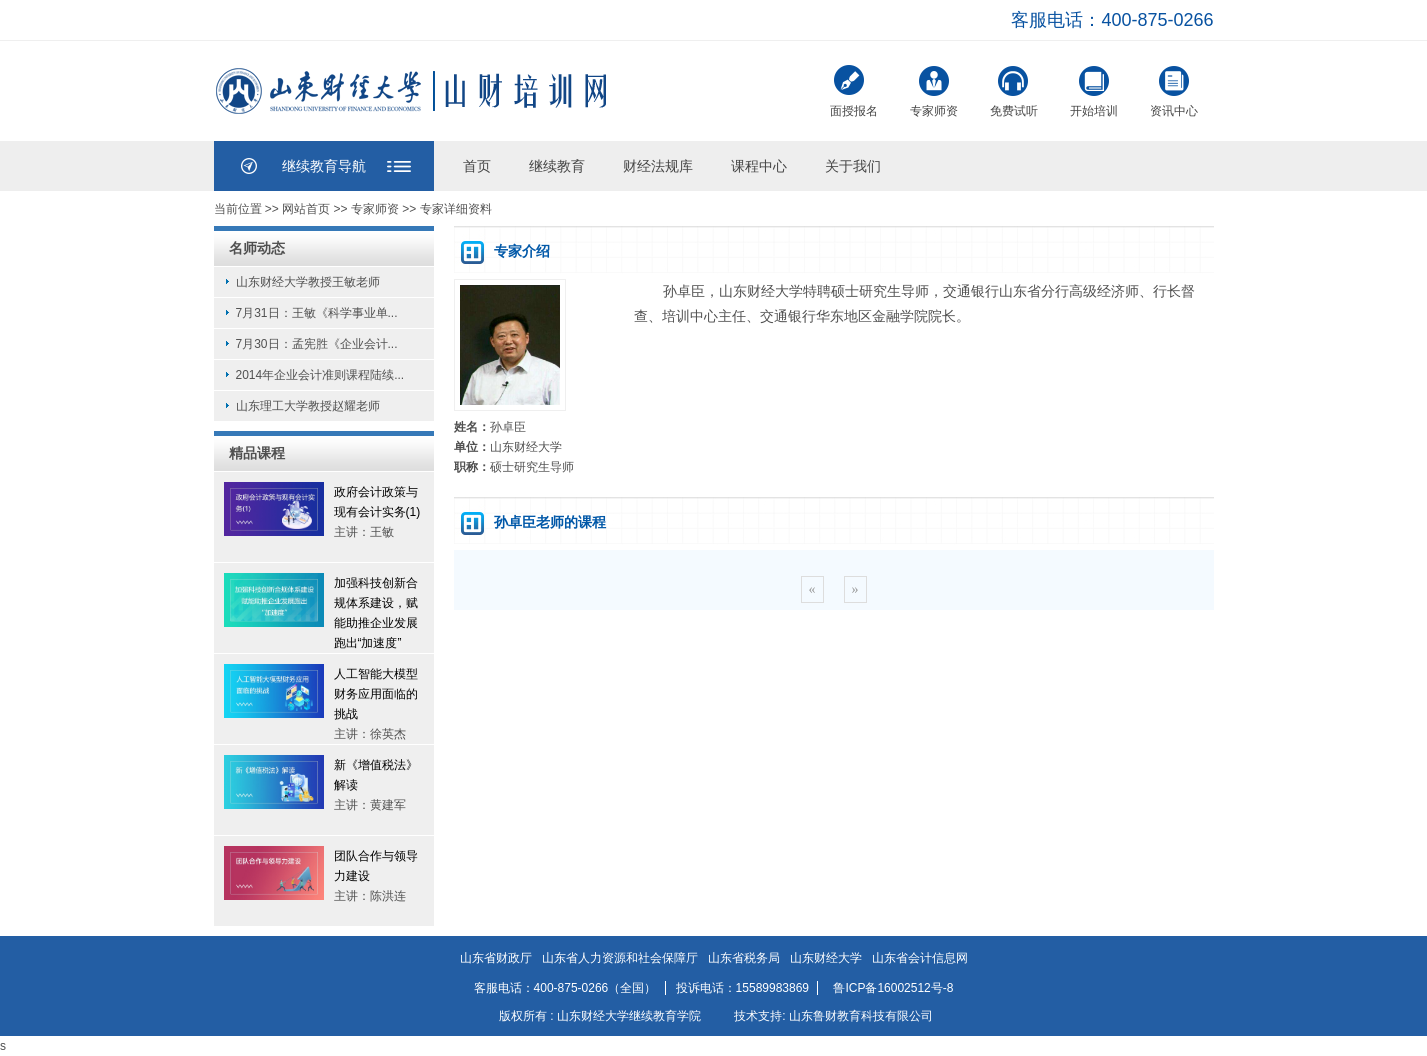 Image resolution: width=1427 pixels, height=1056 pixels. I want to click on 面授报名, so click(854, 91).